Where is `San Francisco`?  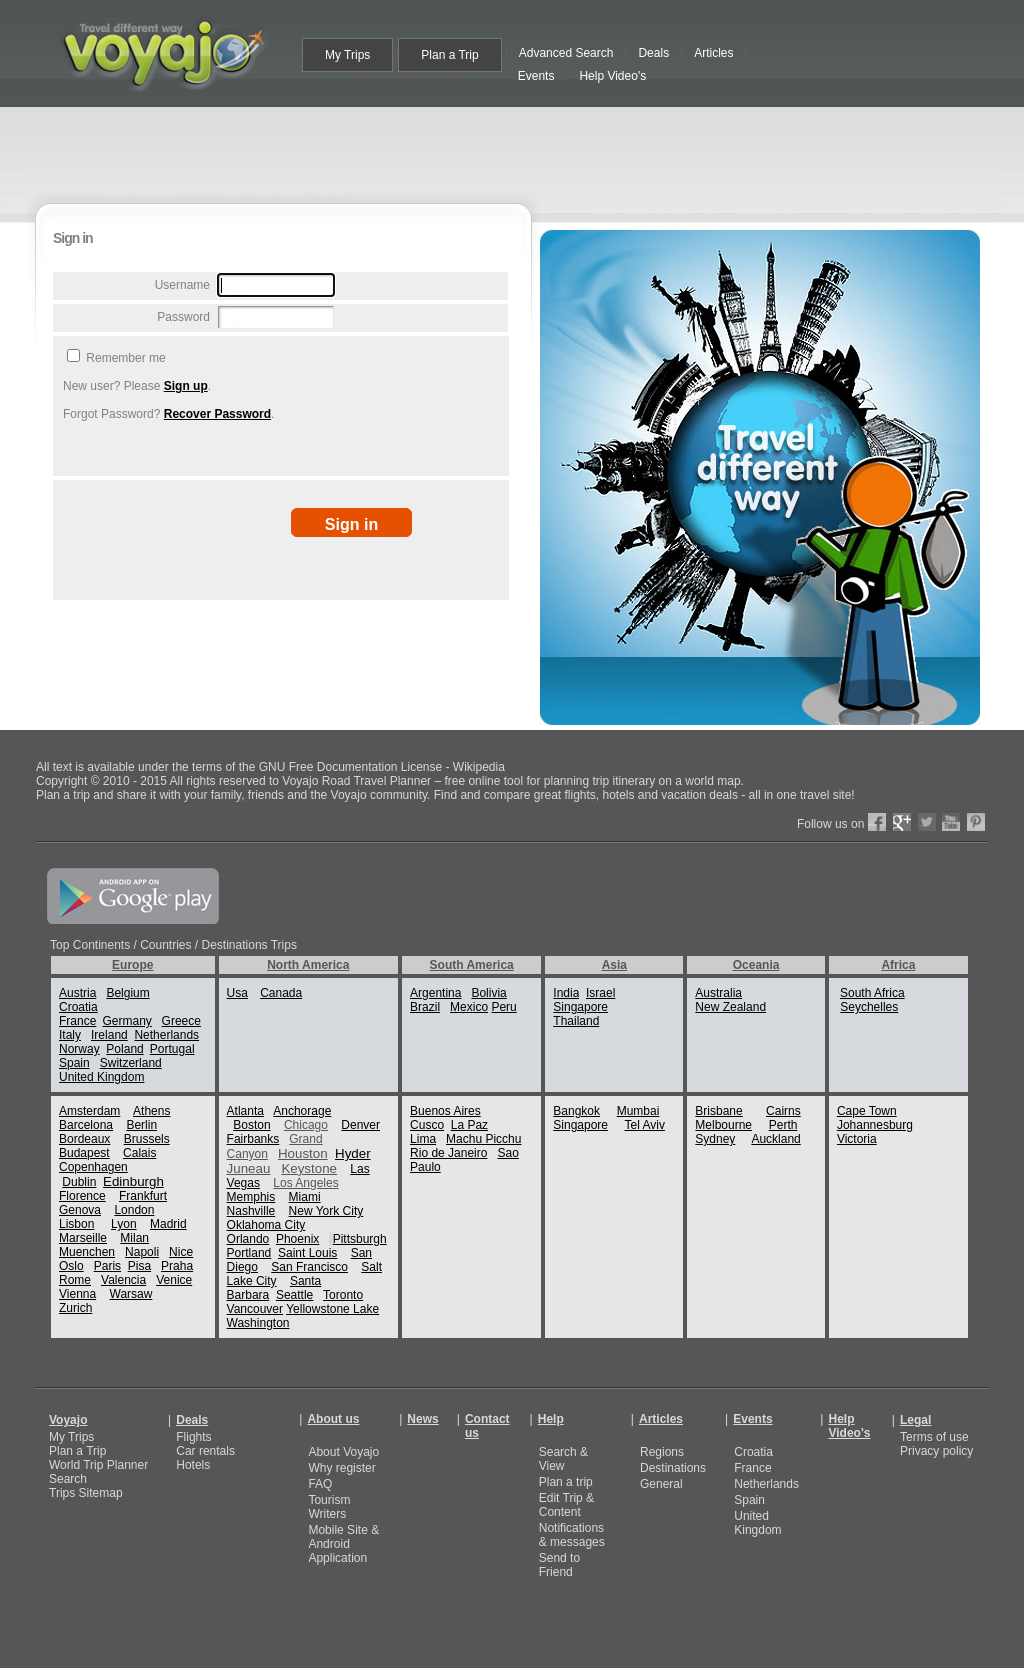
San Francisco is located at coordinates (309, 1267).